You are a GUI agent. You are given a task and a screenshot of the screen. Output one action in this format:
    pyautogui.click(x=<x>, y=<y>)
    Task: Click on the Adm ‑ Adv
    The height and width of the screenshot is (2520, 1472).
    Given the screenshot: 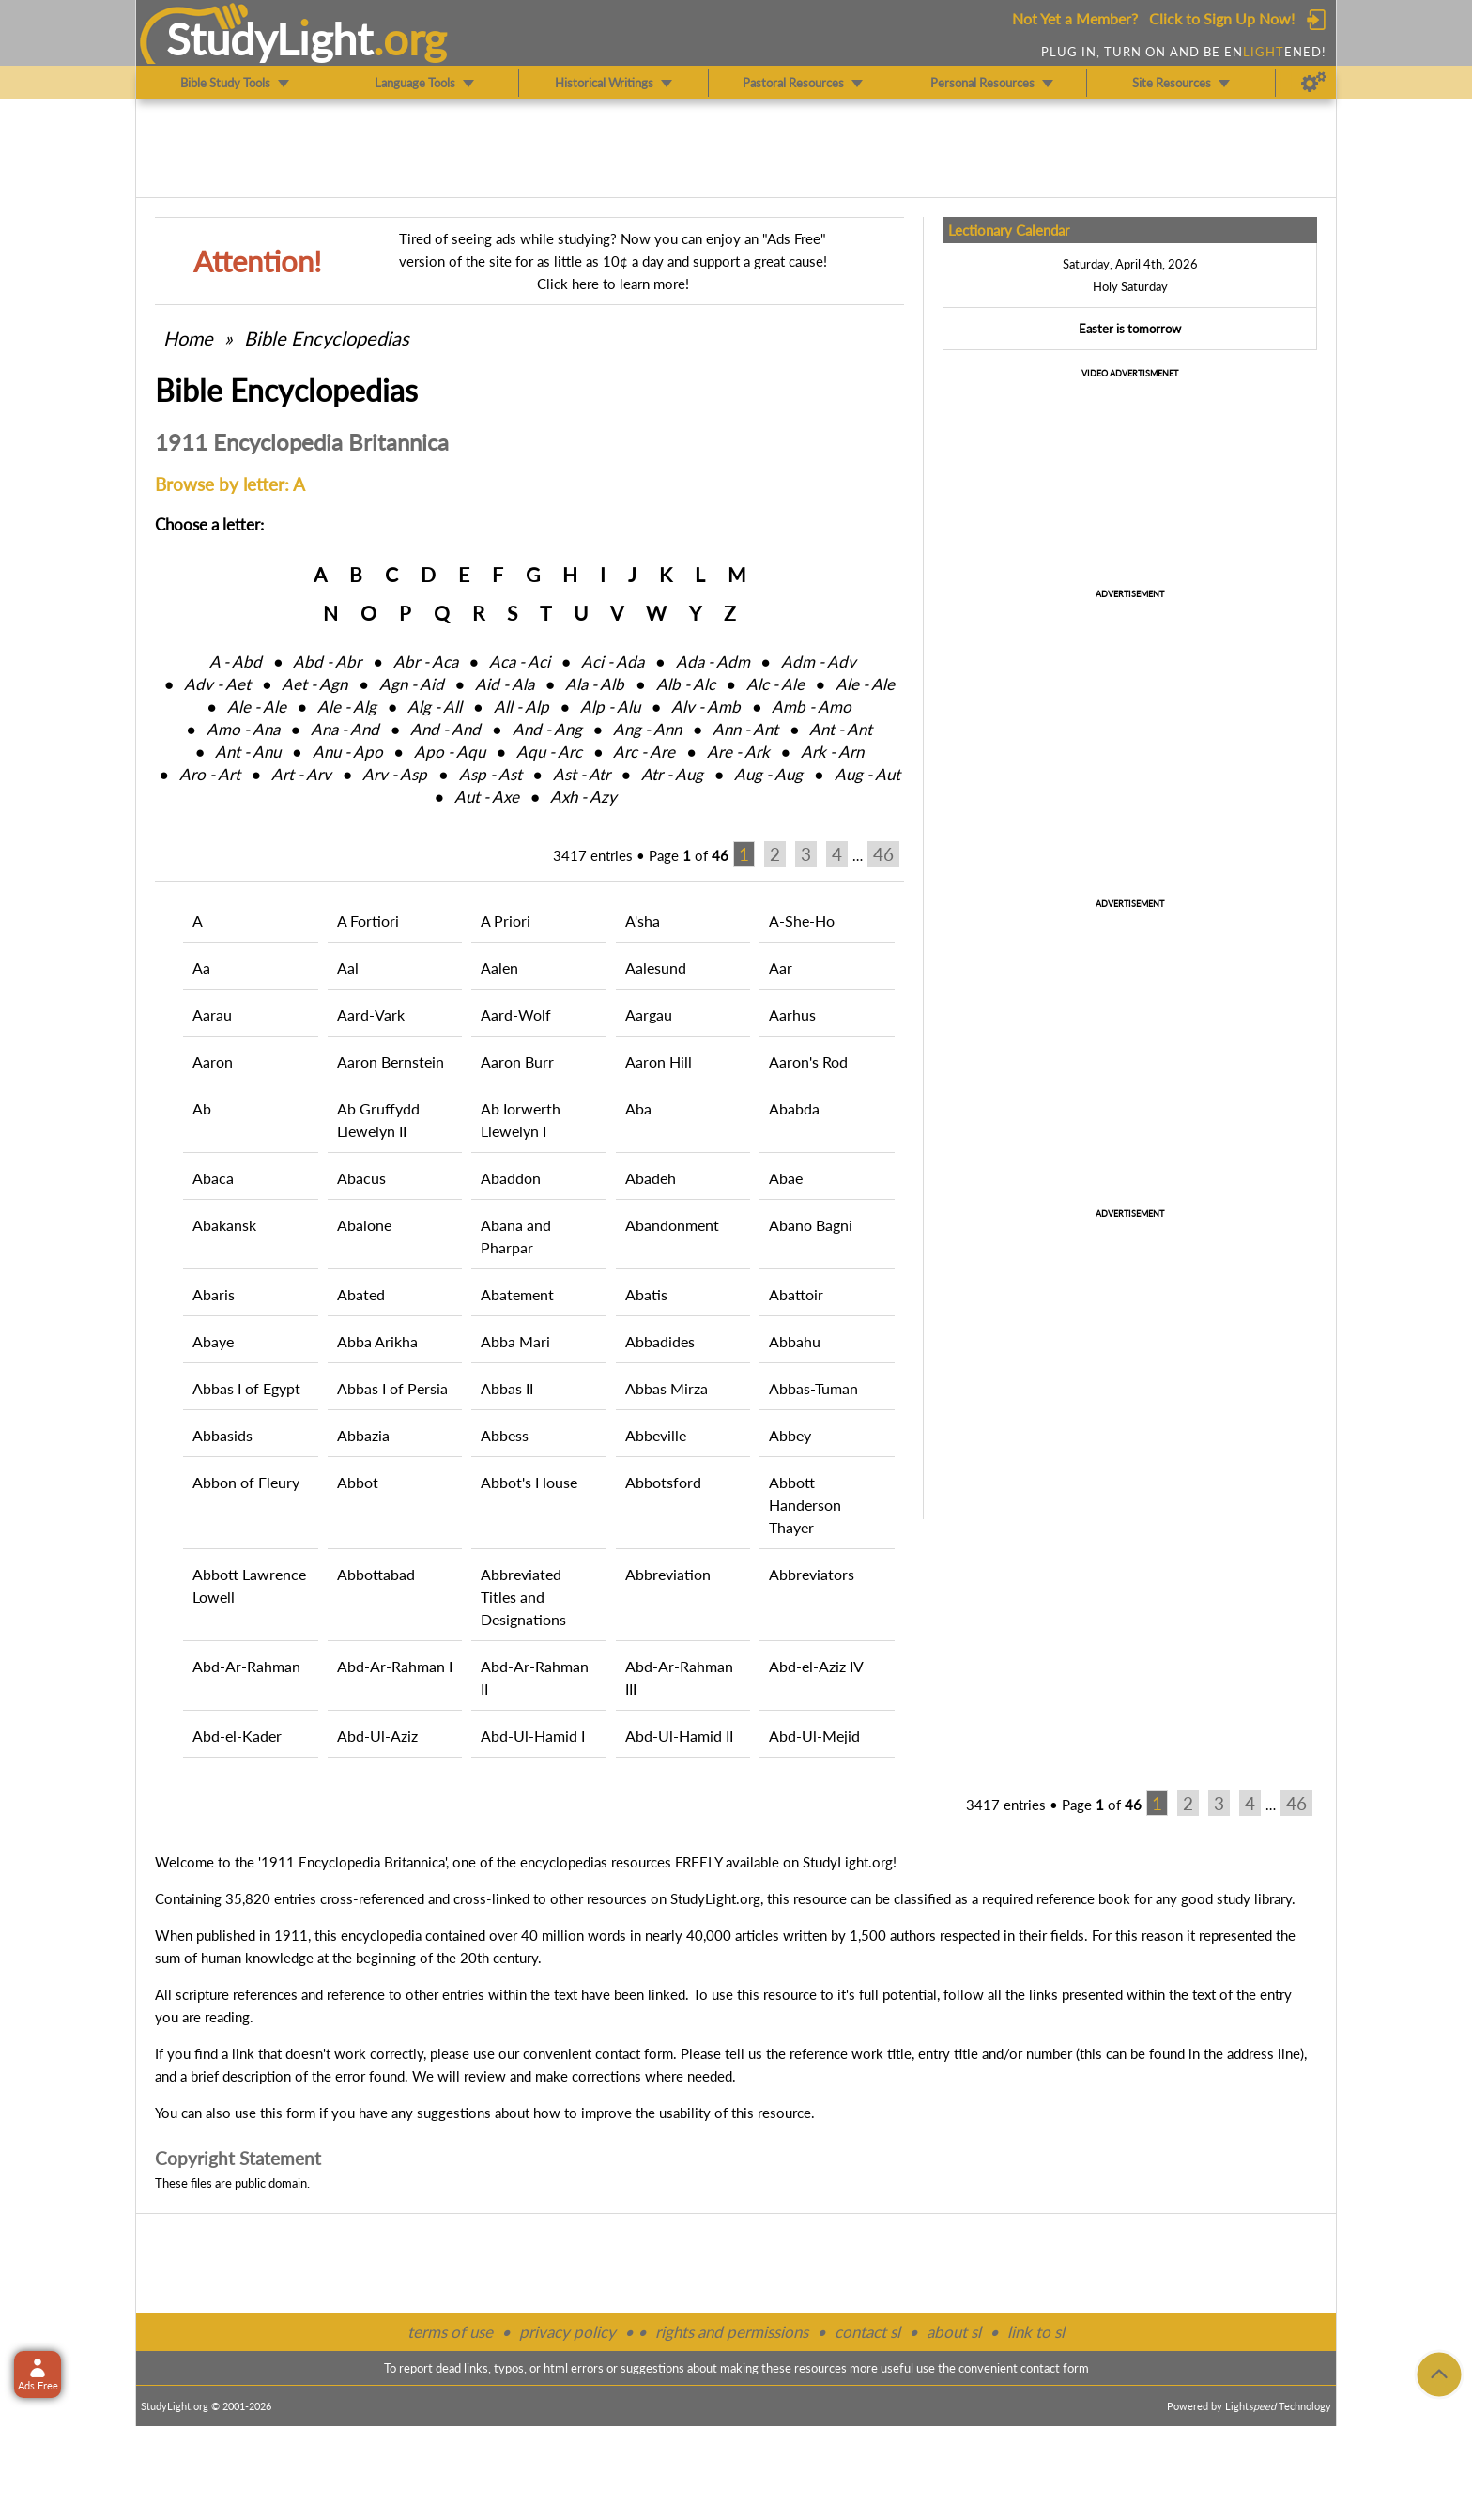 What is the action you would take?
    pyautogui.click(x=818, y=661)
    